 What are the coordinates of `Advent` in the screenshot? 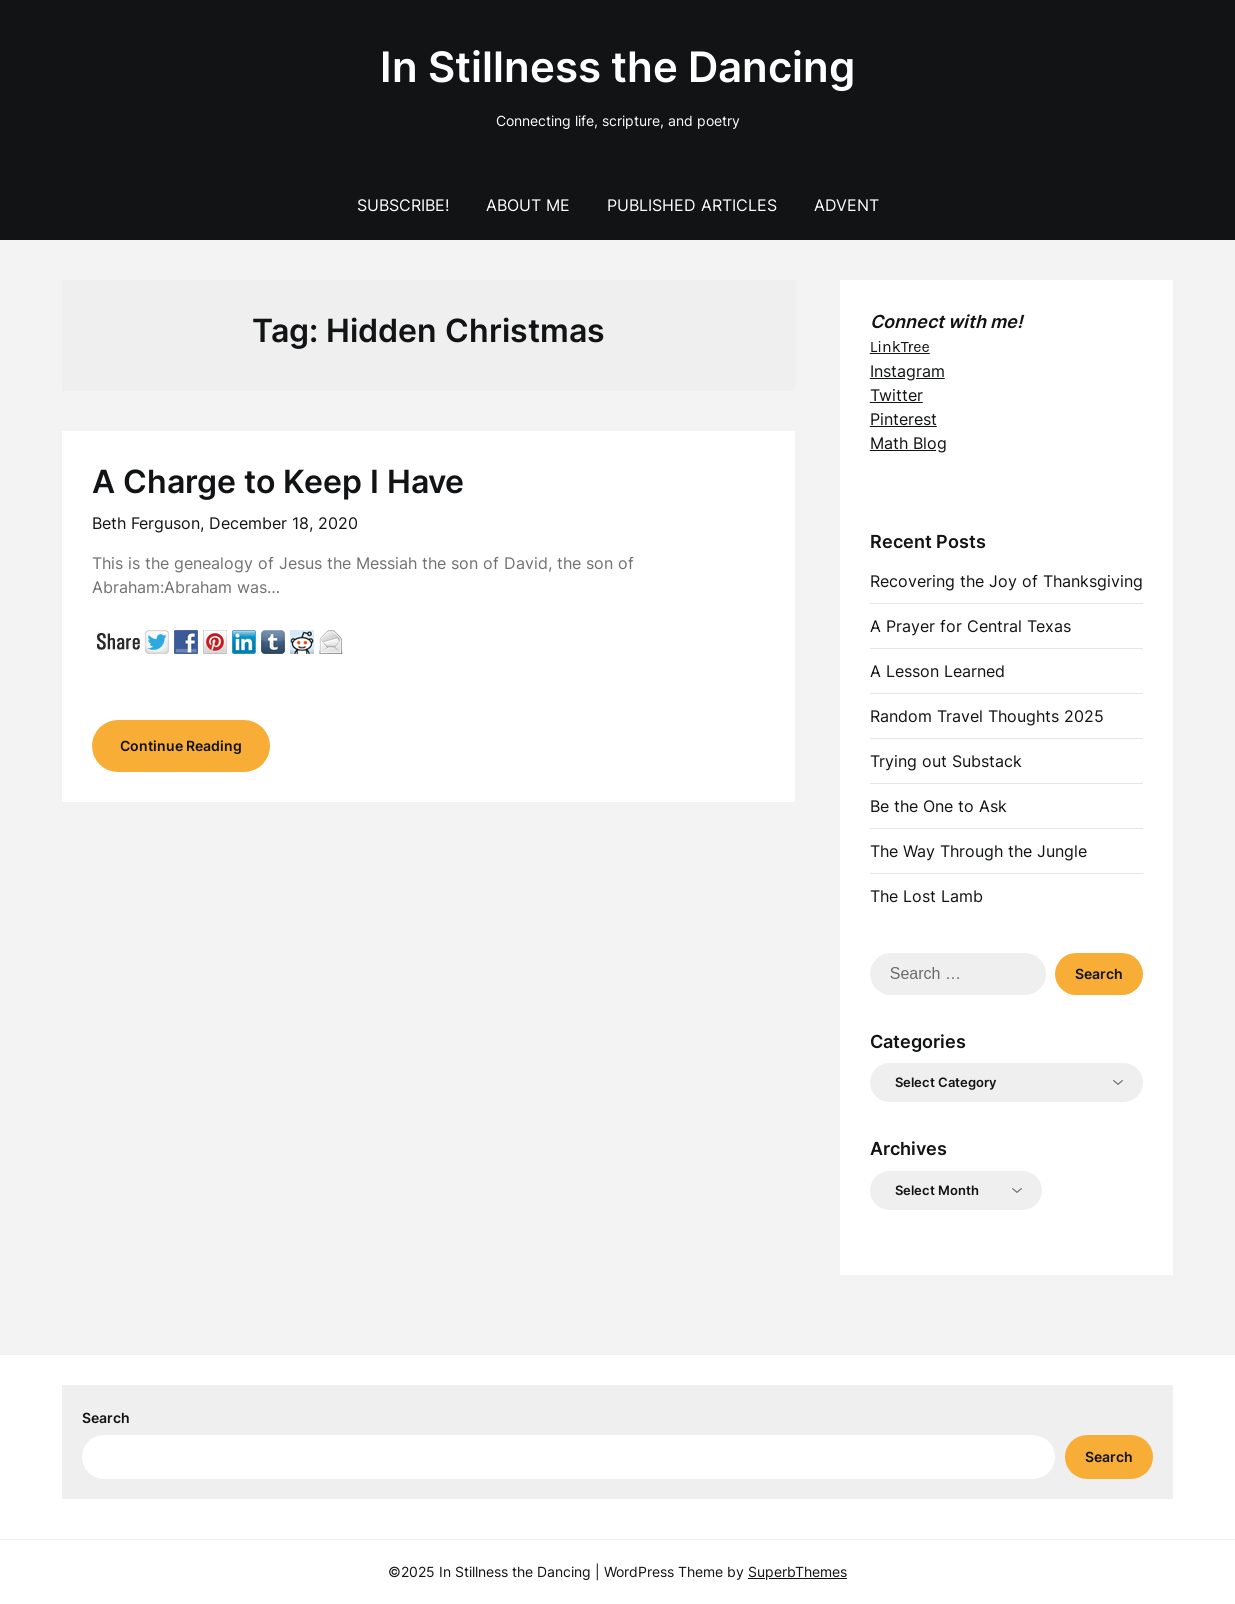 It's located at (846, 205).